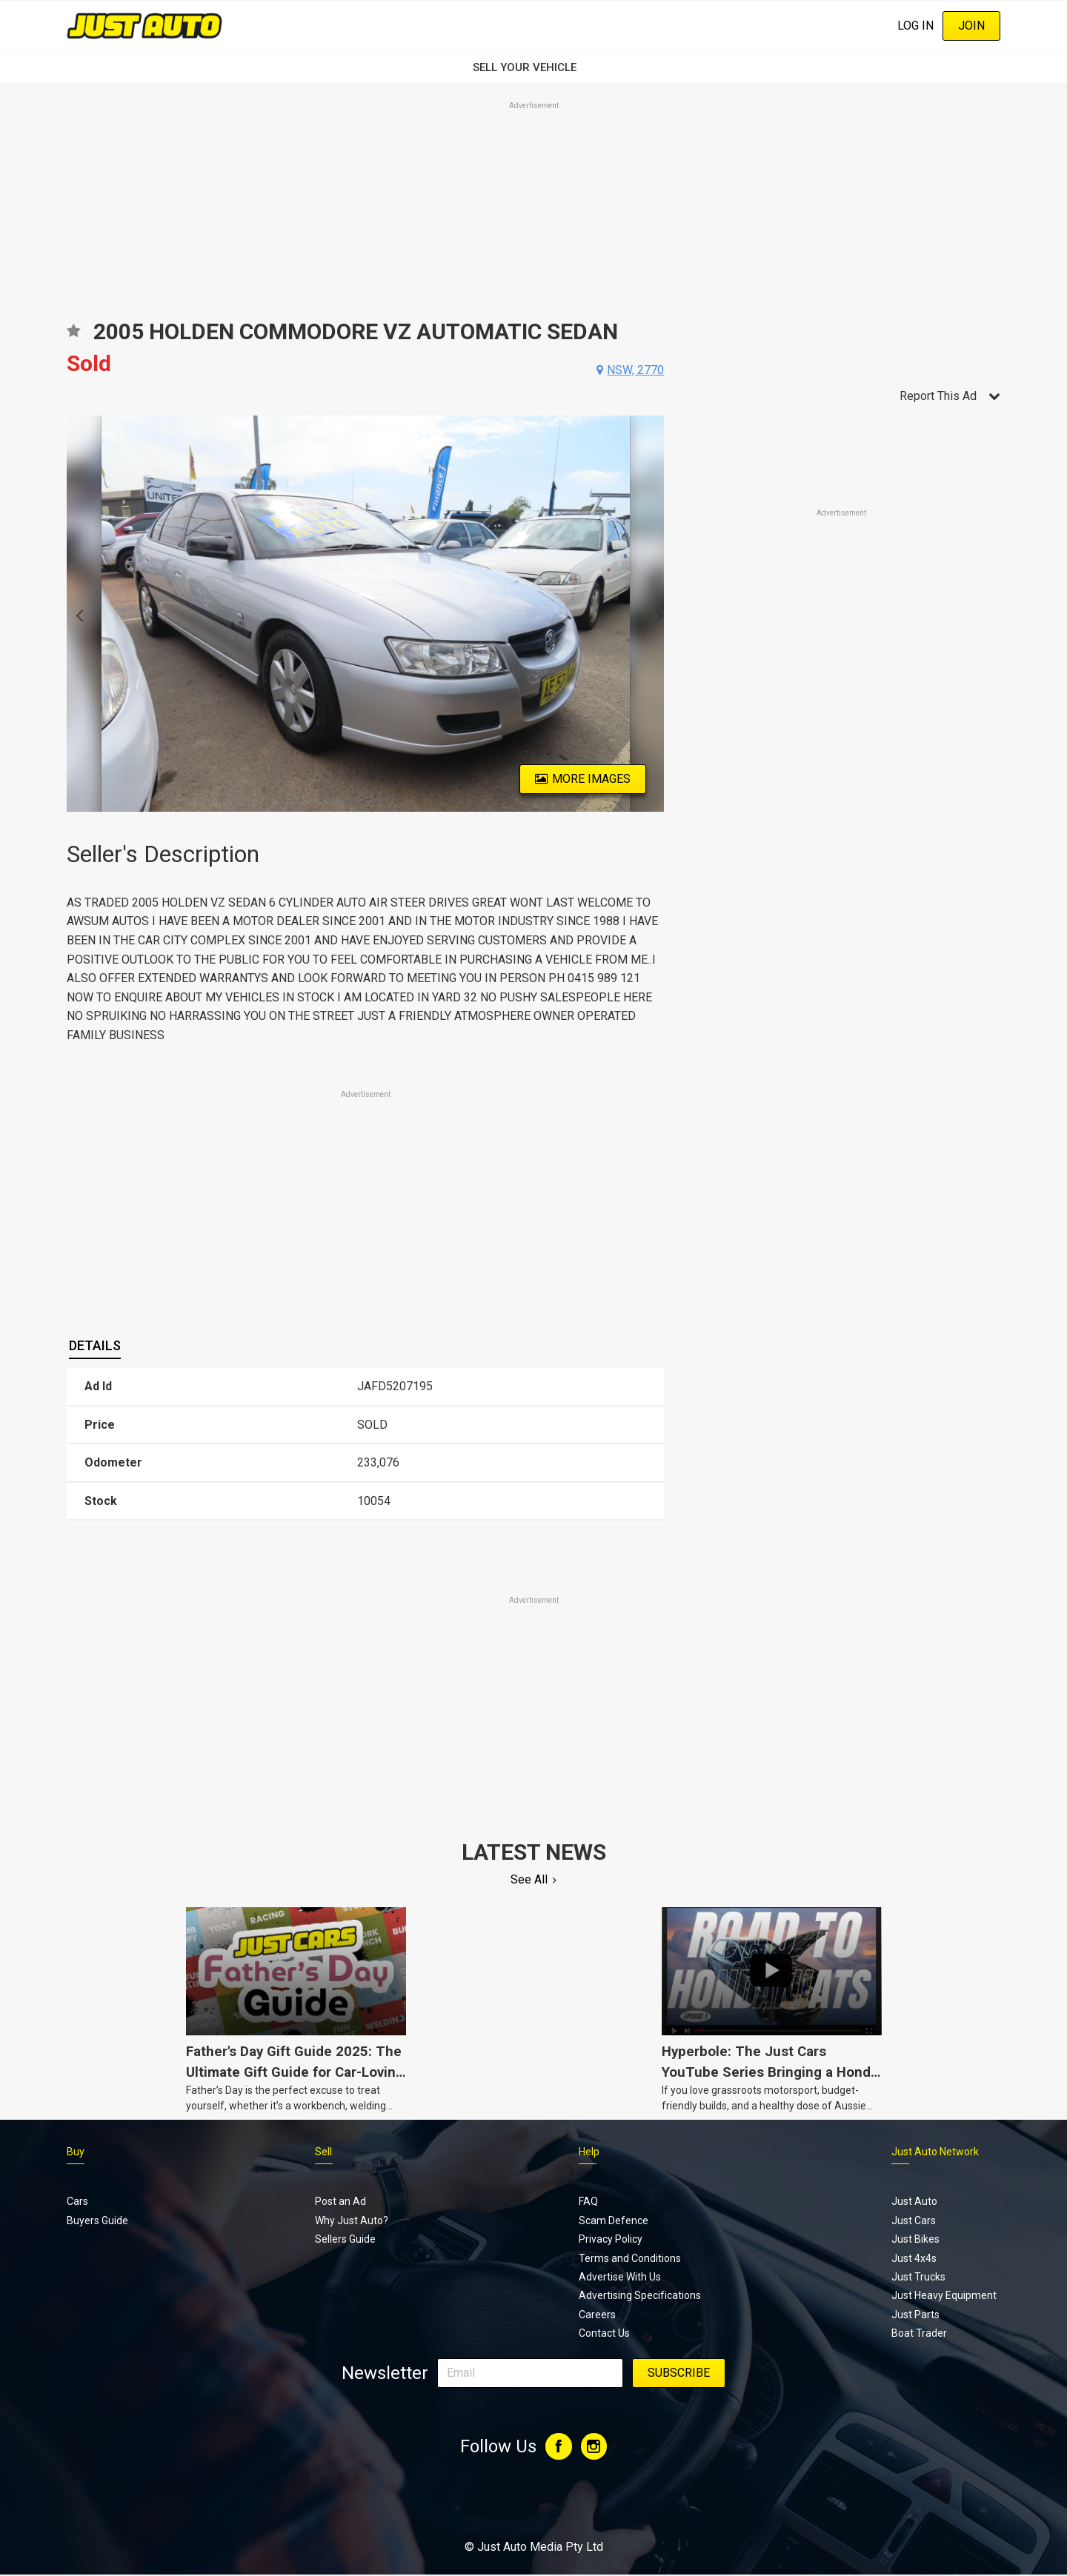 This screenshot has width=1067, height=2576. What do you see at coordinates (655, 614) in the screenshot?
I see `Next [button]` at bounding box center [655, 614].